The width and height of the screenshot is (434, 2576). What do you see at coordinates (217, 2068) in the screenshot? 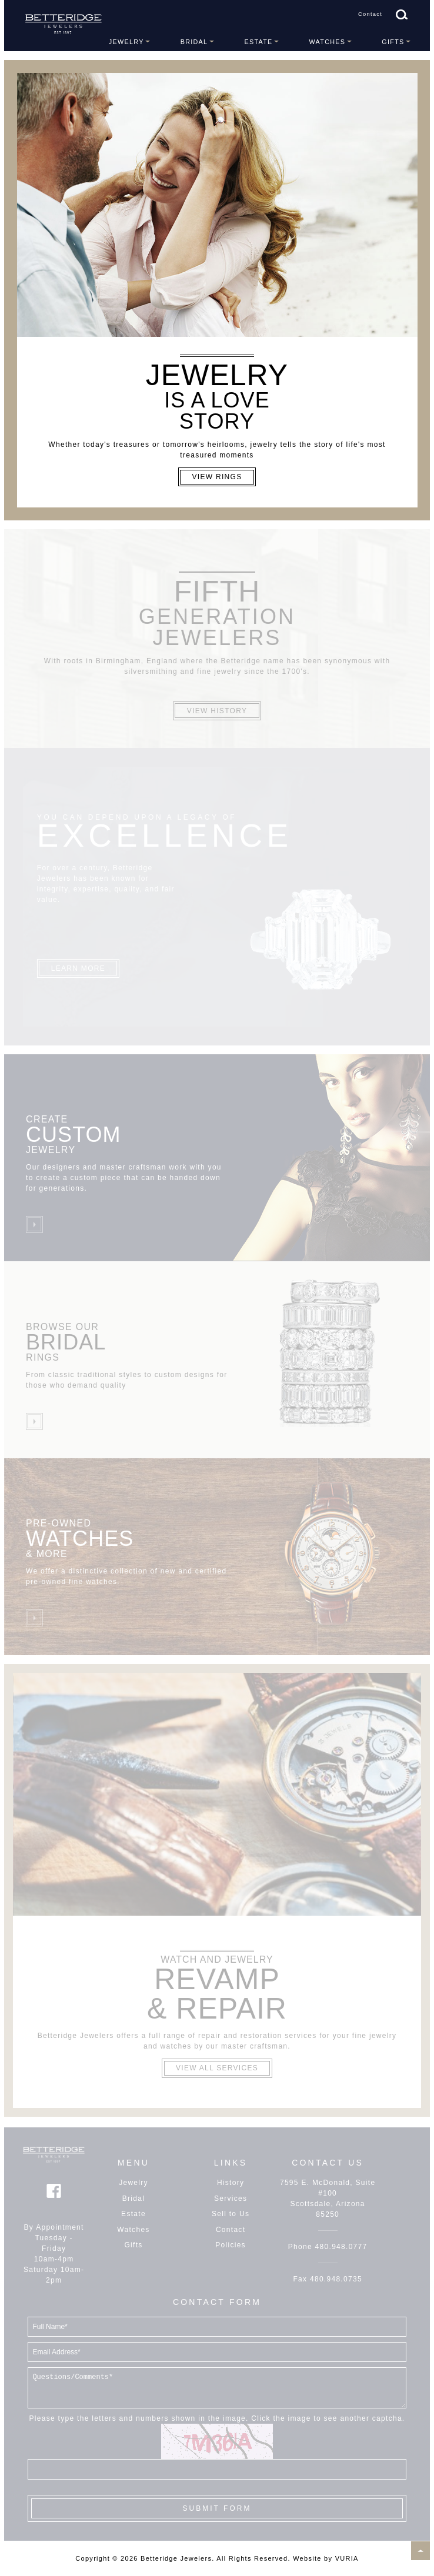
I see `View All Services` at bounding box center [217, 2068].